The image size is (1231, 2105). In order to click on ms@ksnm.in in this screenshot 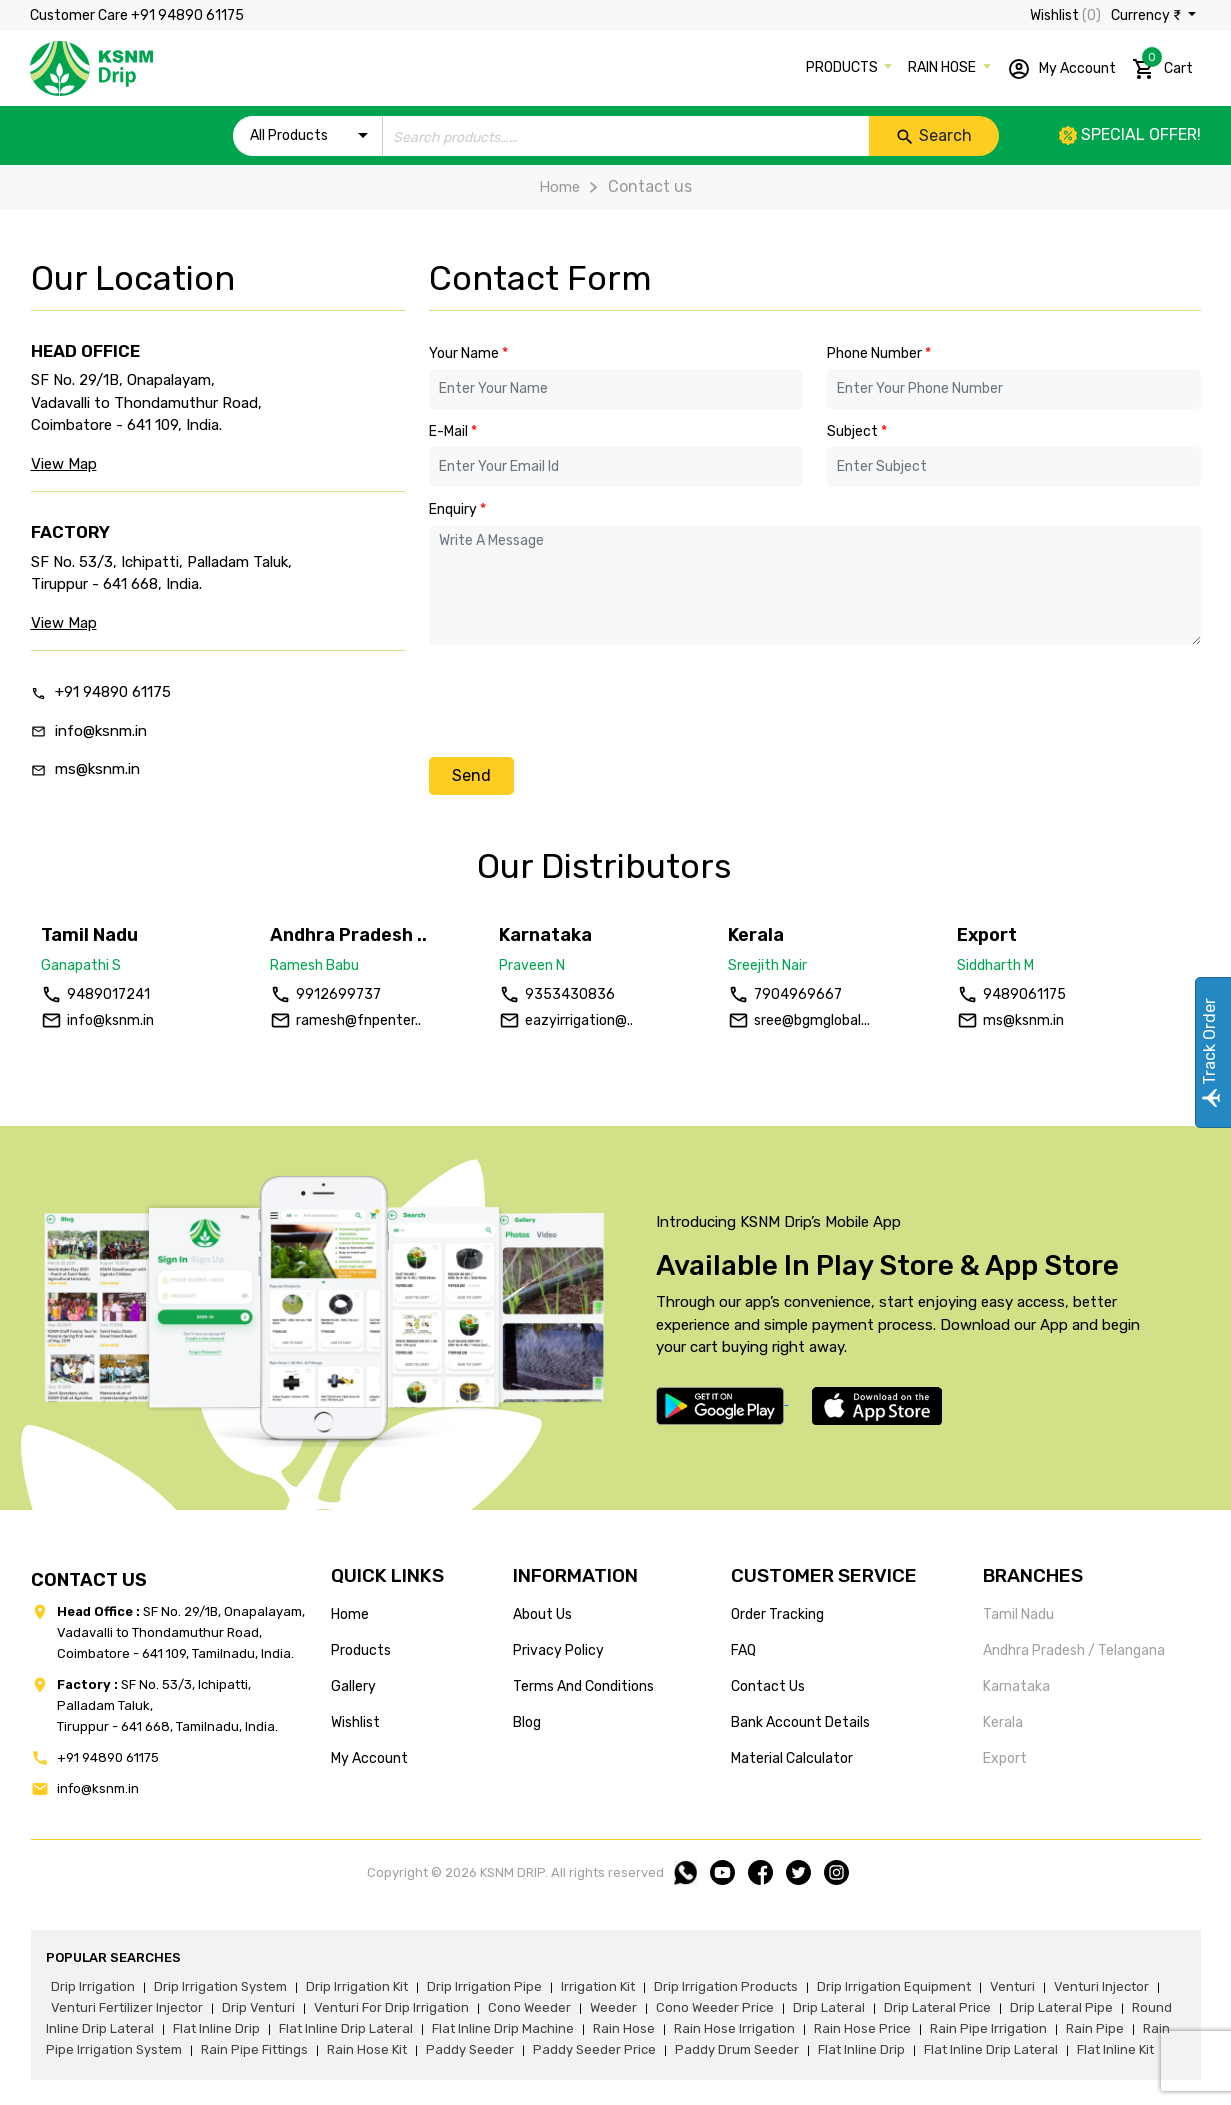, I will do `click(97, 769)`.